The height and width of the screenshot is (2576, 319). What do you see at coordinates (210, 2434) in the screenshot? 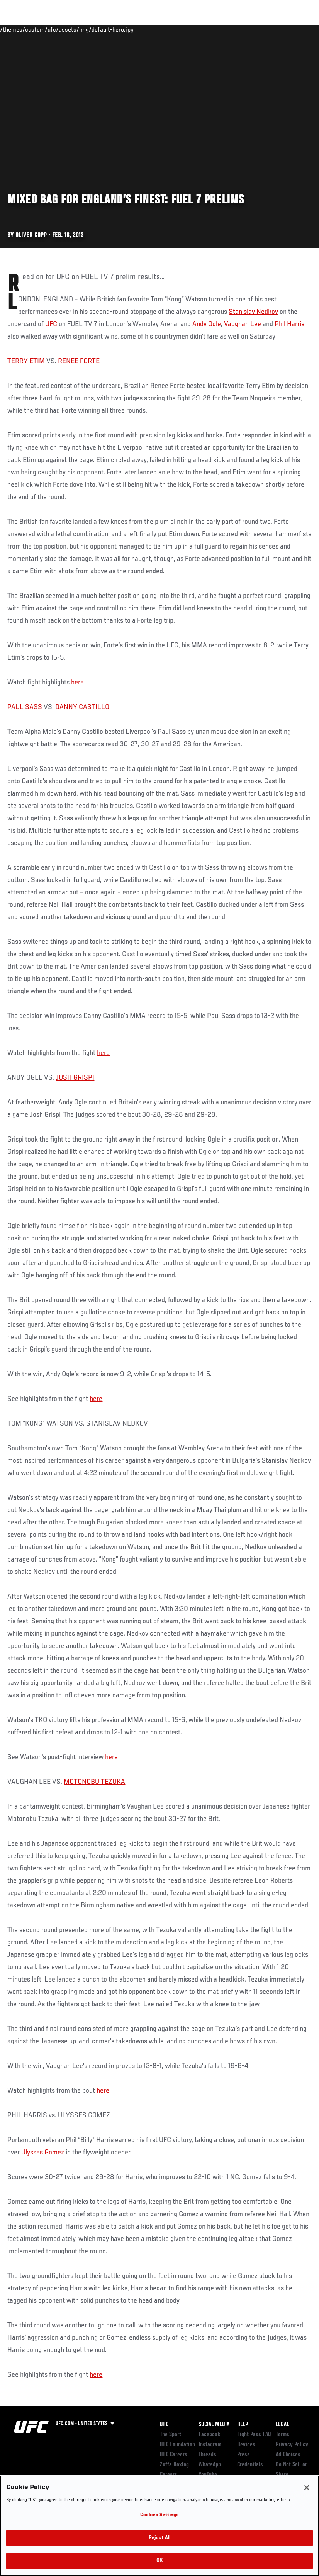
I see `Facebook` at bounding box center [210, 2434].